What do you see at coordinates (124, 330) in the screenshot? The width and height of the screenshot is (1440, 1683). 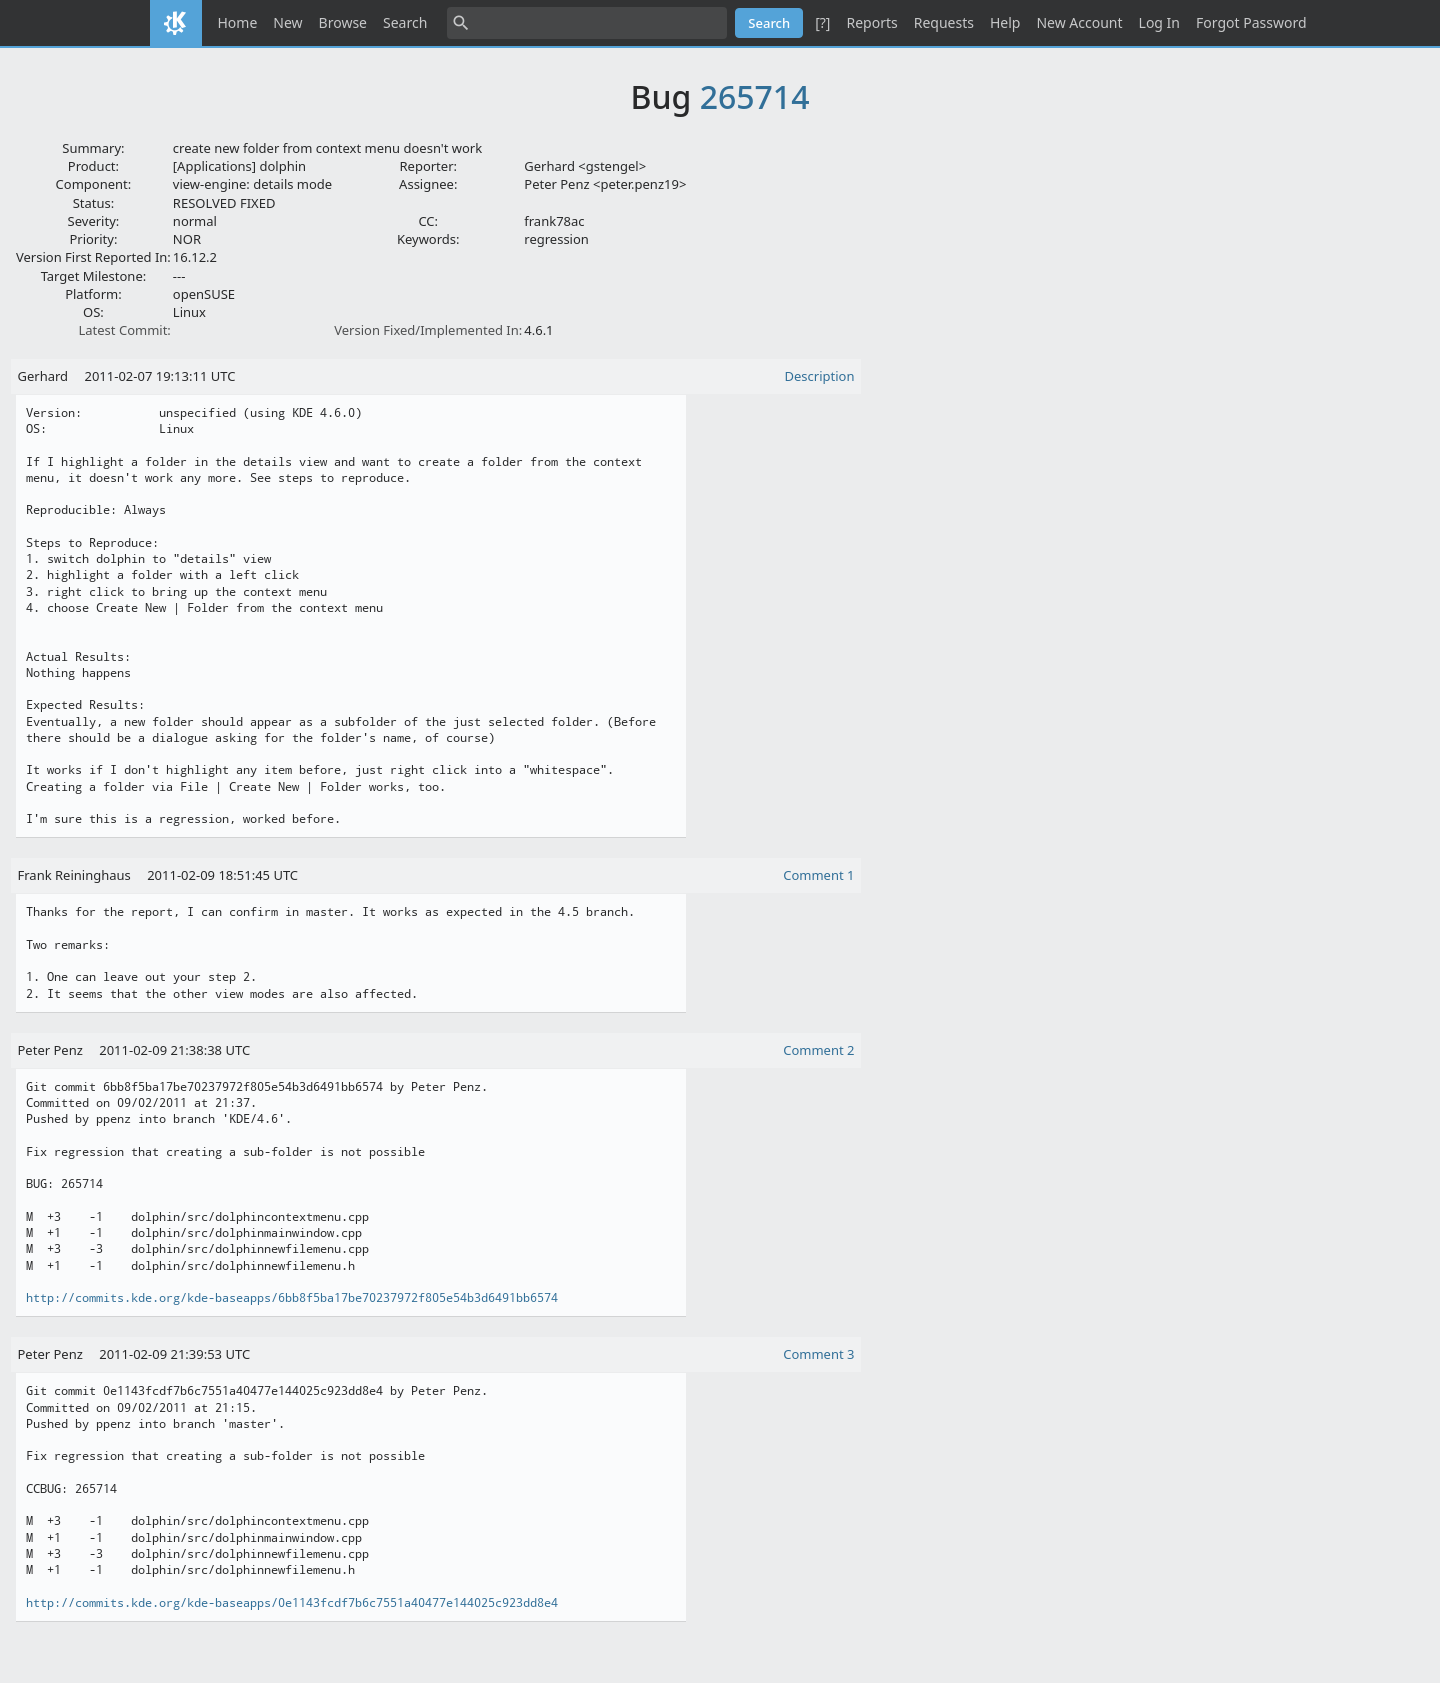 I see `Latest Commit:` at bounding box center [124, 330].